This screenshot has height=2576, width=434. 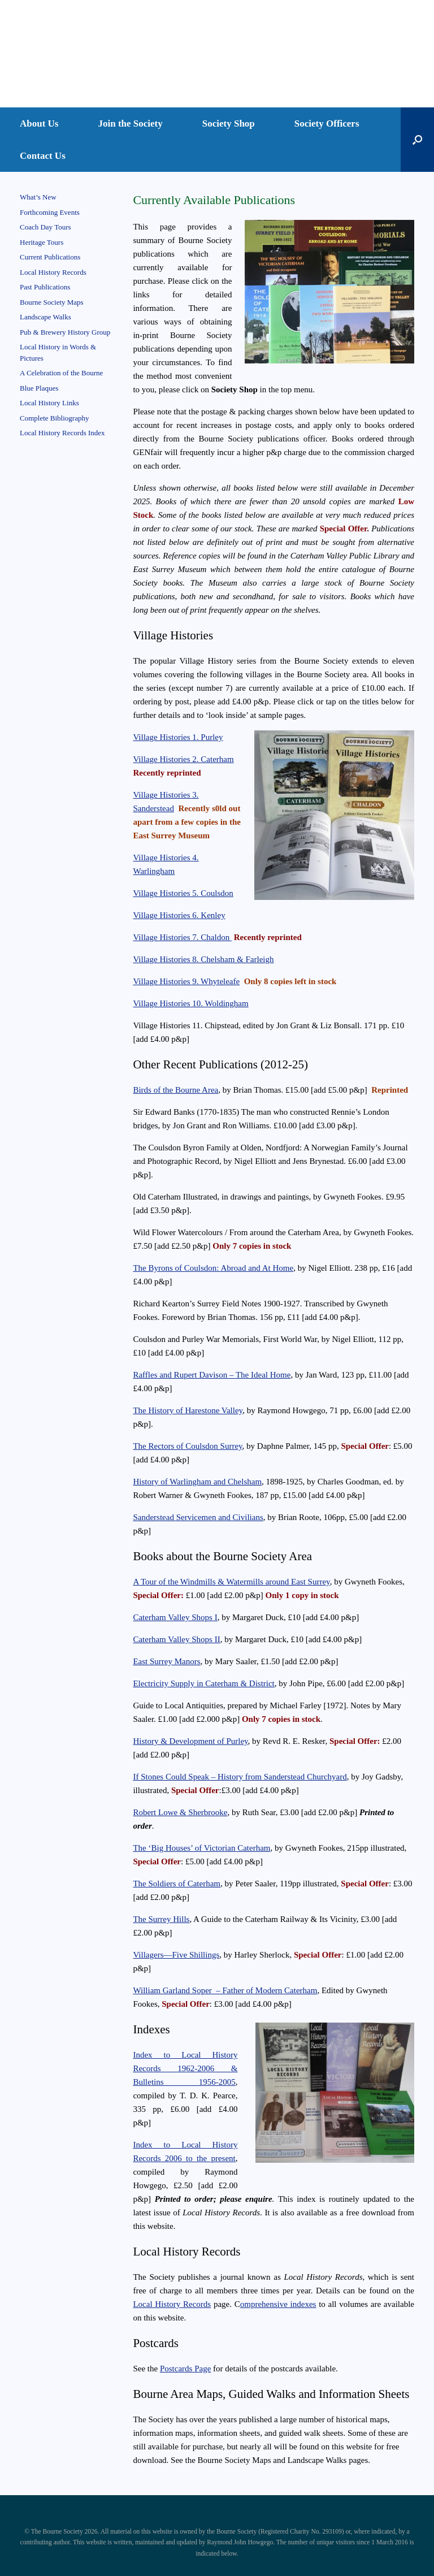 I want to click on East Surrey Manors, so click(x=166, y=1661).